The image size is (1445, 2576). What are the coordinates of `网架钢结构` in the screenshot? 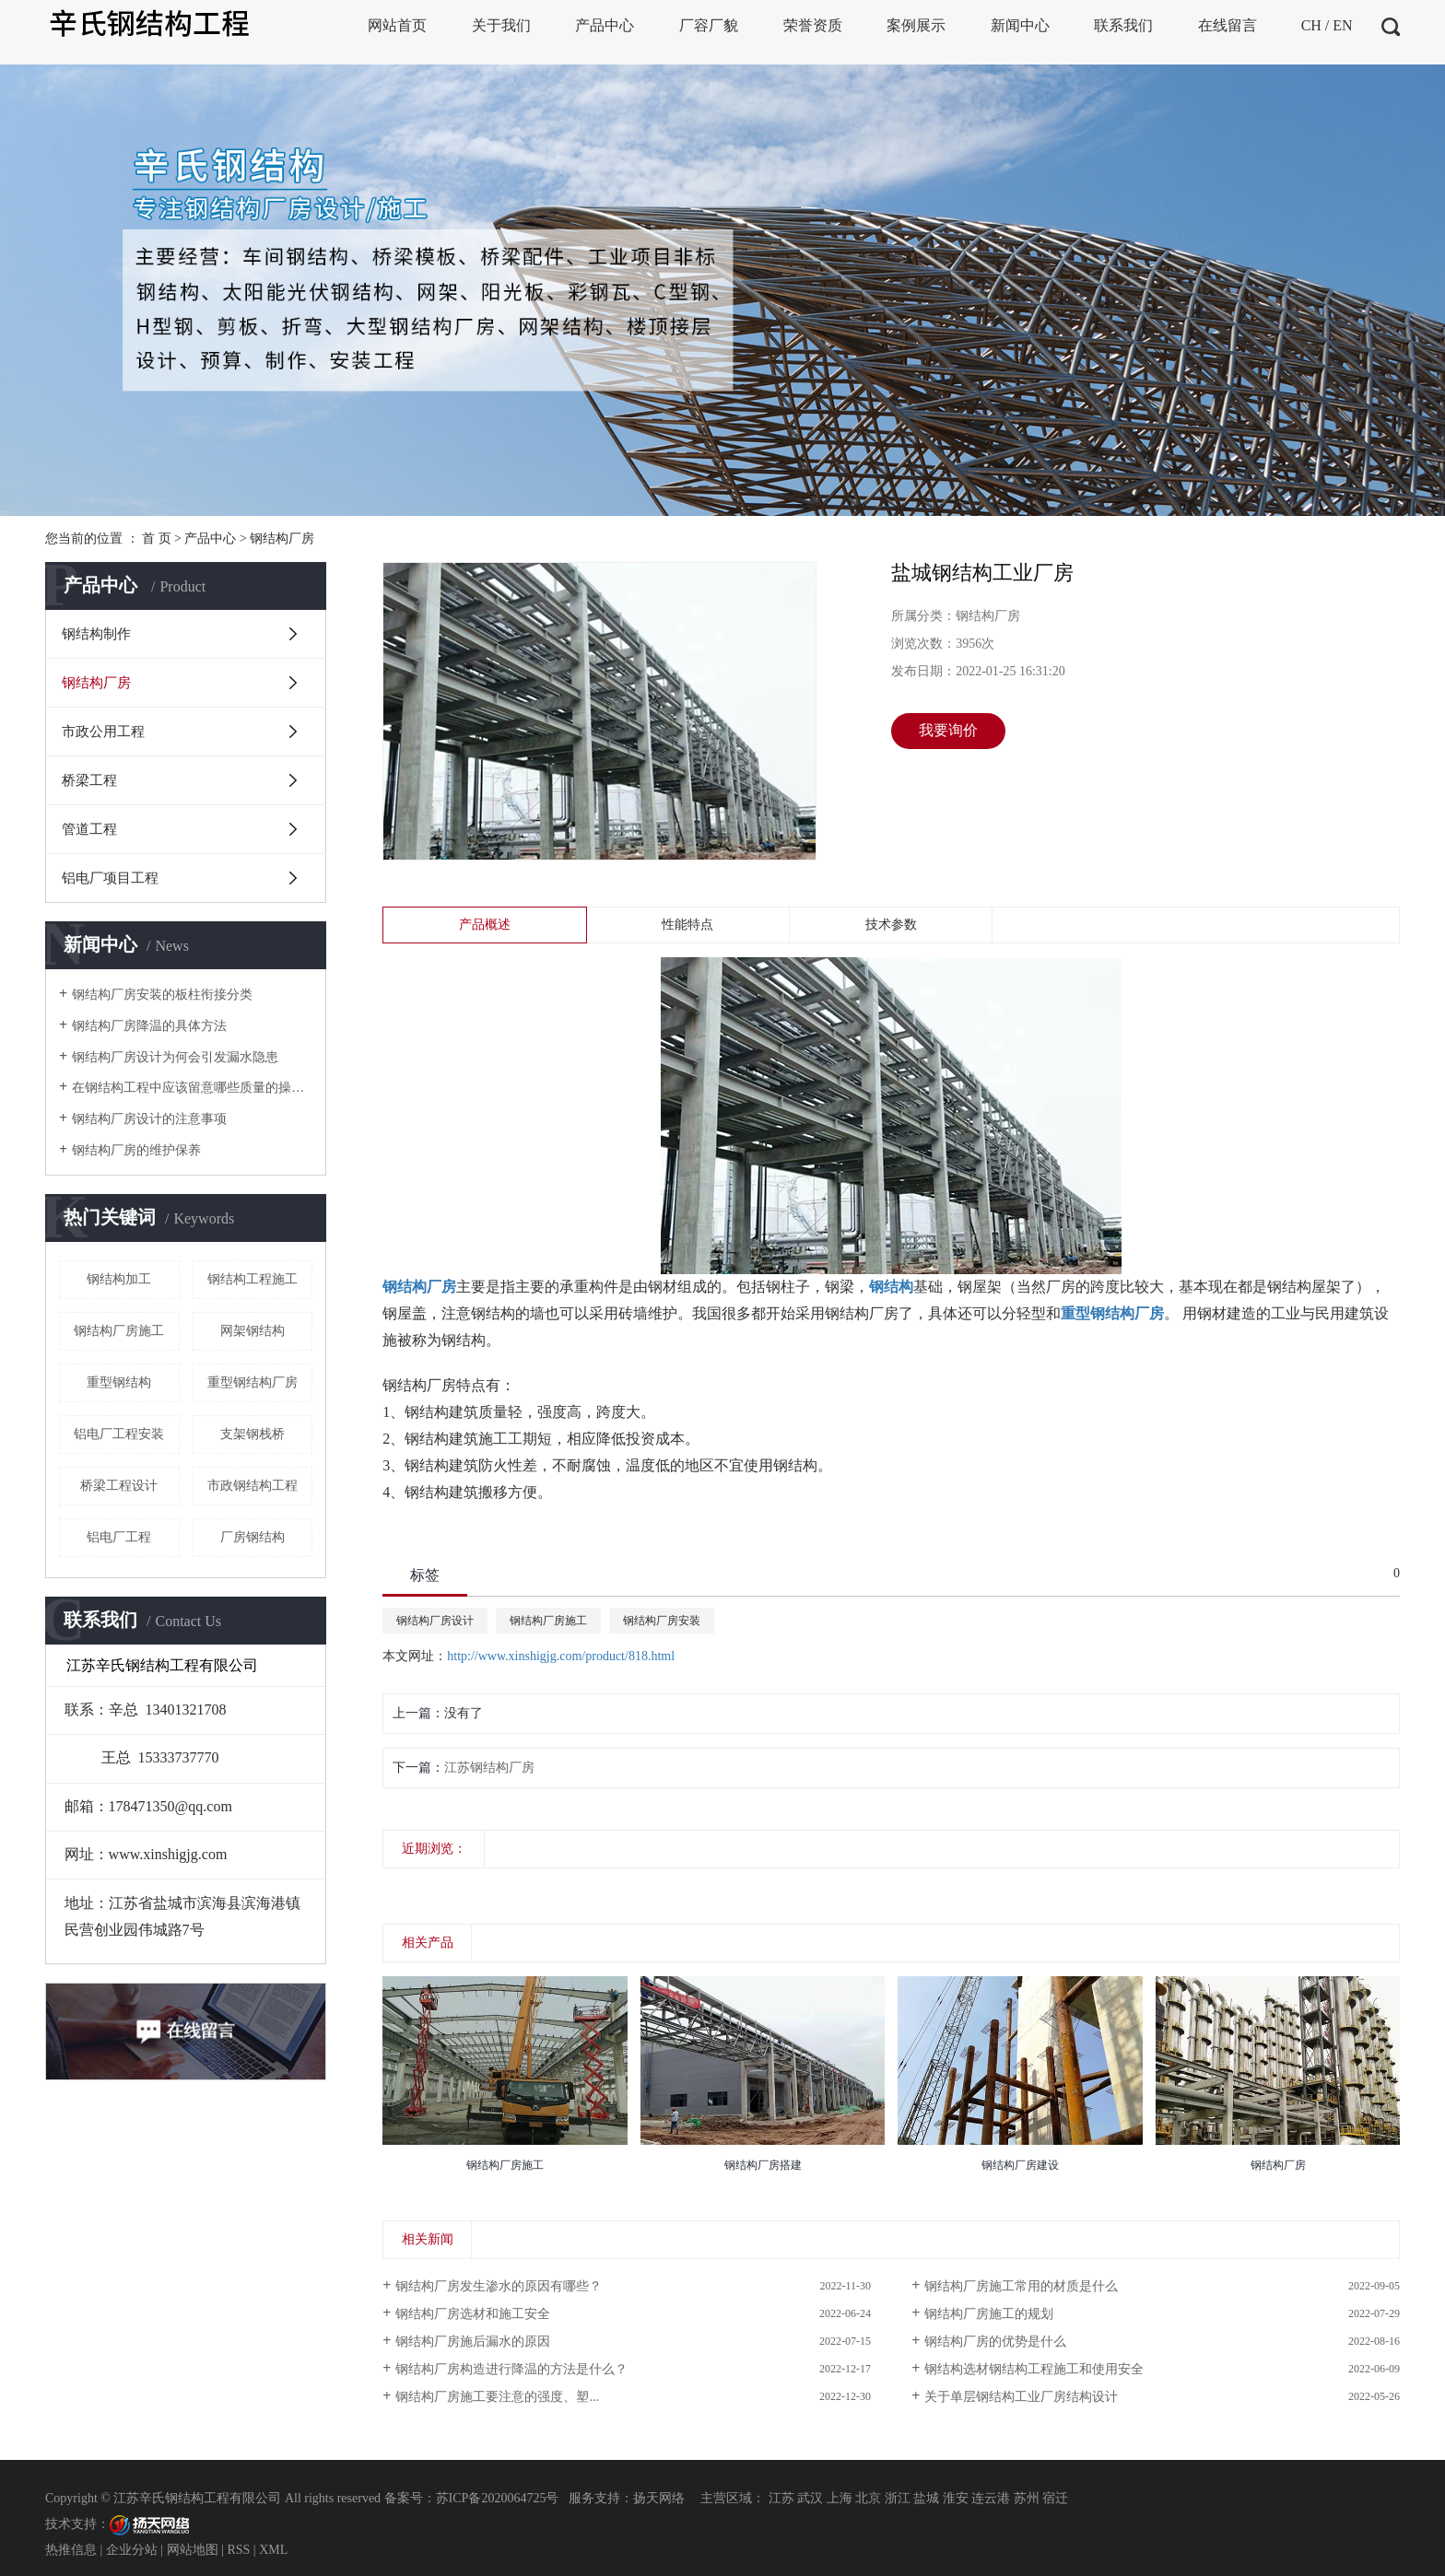 It's located at (252, 1331).